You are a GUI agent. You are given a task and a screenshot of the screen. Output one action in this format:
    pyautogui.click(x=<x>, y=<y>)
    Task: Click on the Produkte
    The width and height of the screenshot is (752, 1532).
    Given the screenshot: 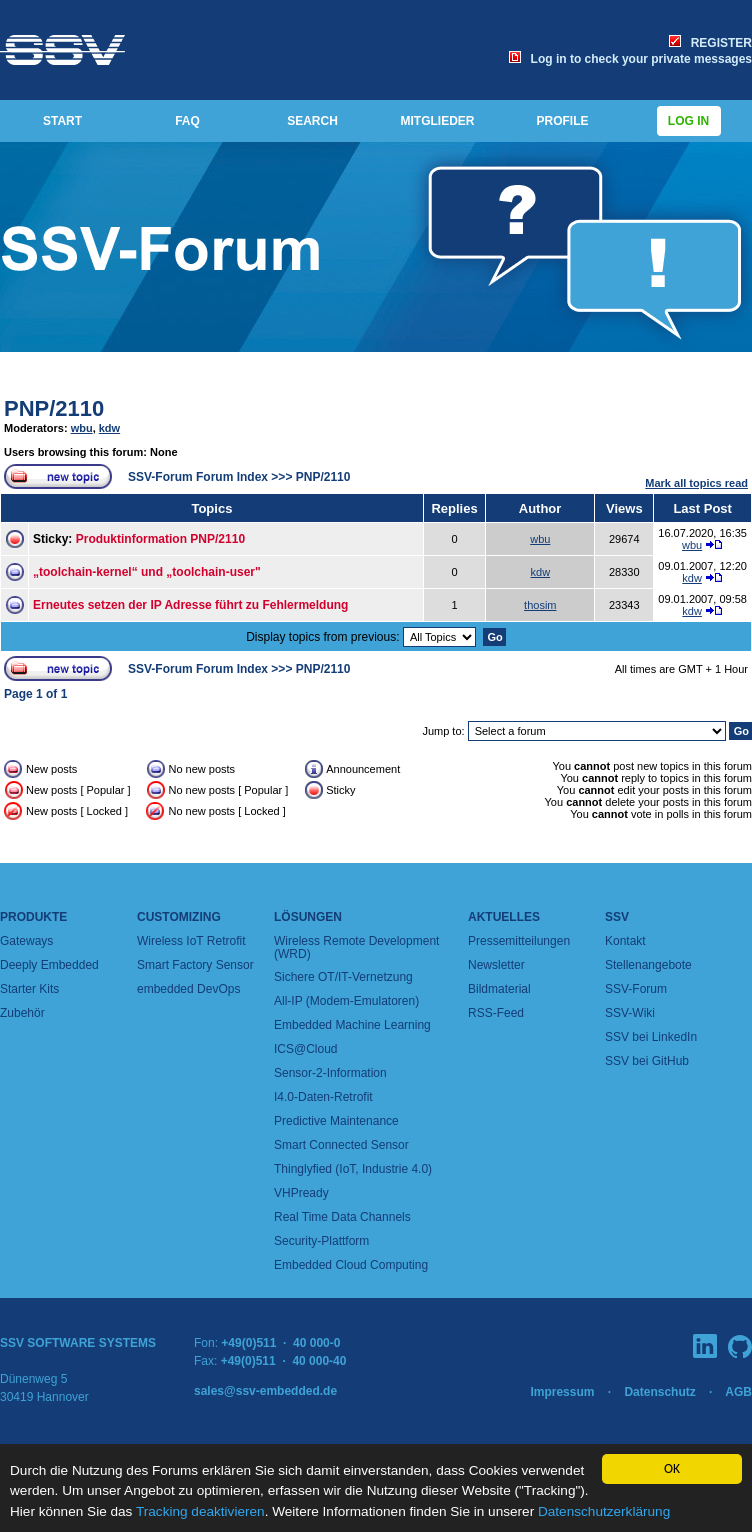 What is the action you would take?
    pyautogui.click(x=33, y=917)
    